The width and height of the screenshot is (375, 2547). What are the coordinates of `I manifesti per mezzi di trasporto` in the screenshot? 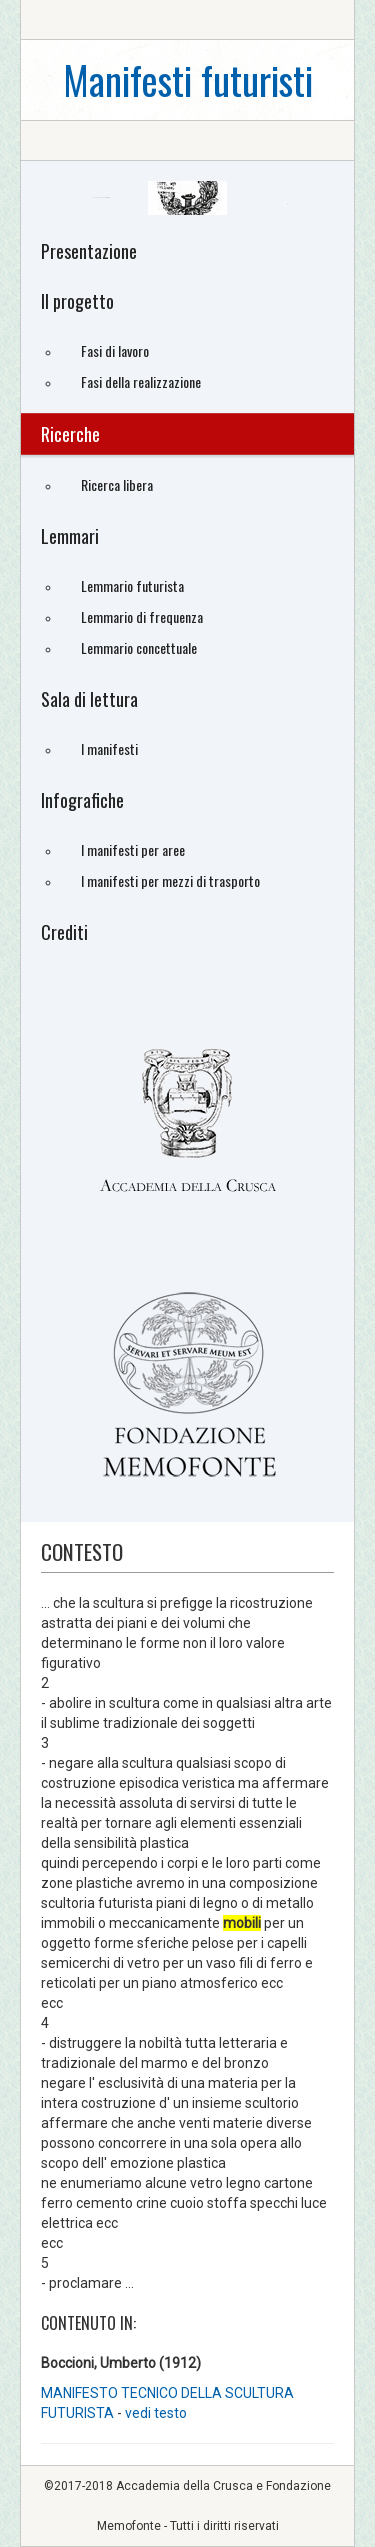 It's located at (170, 880).